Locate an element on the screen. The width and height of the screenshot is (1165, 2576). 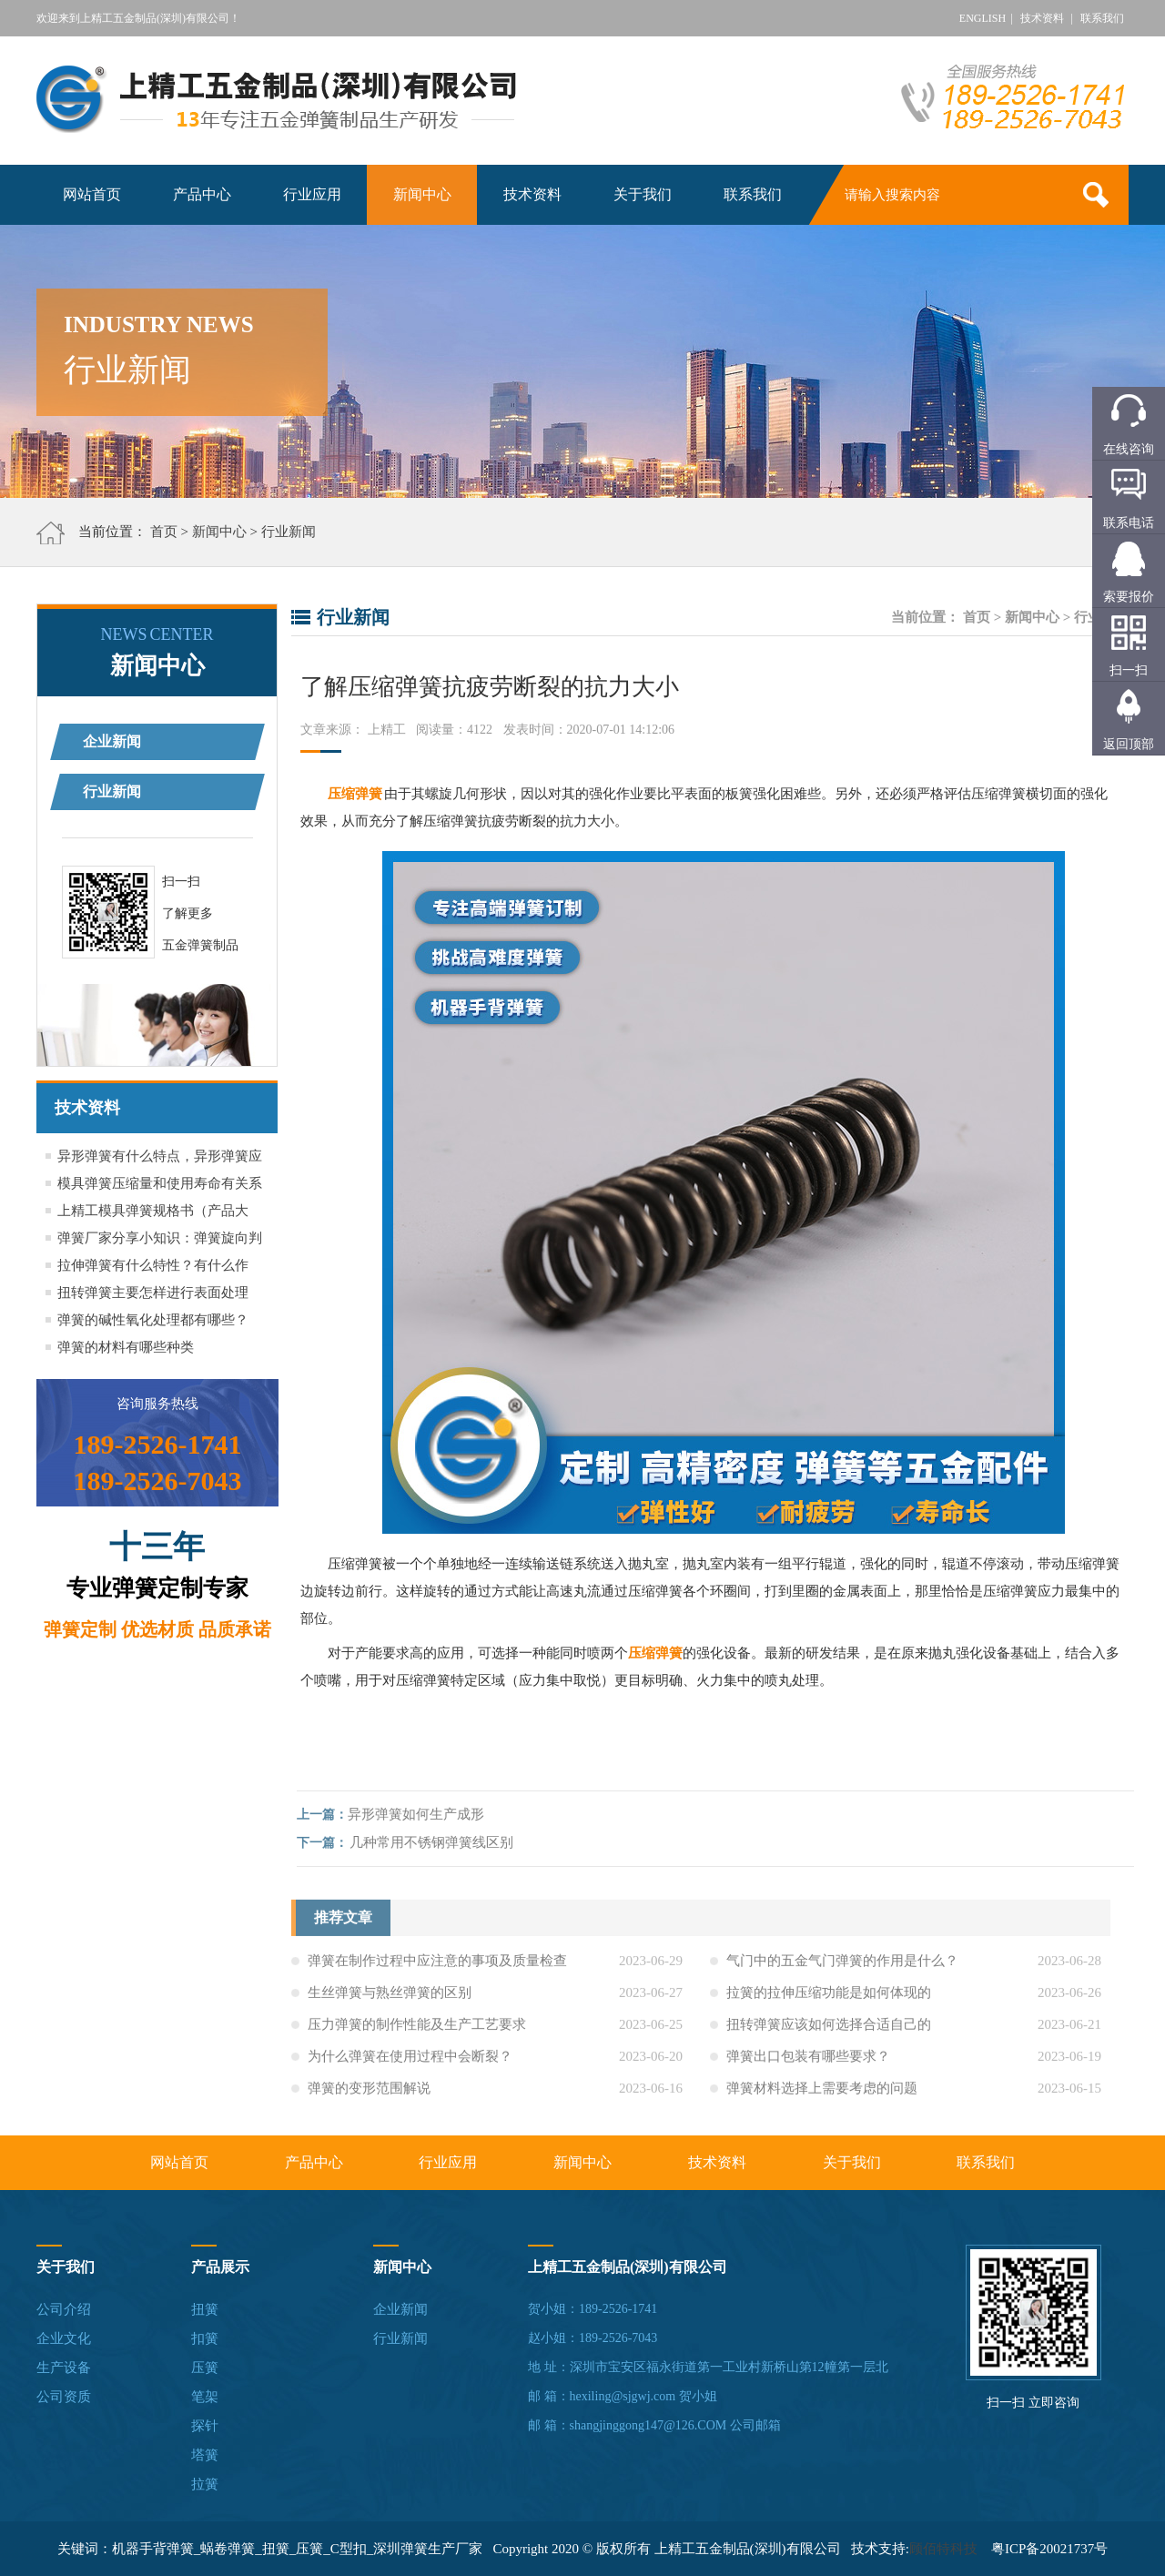
异形弹簧如何生产成形 is located at coordinates (422, 1814).